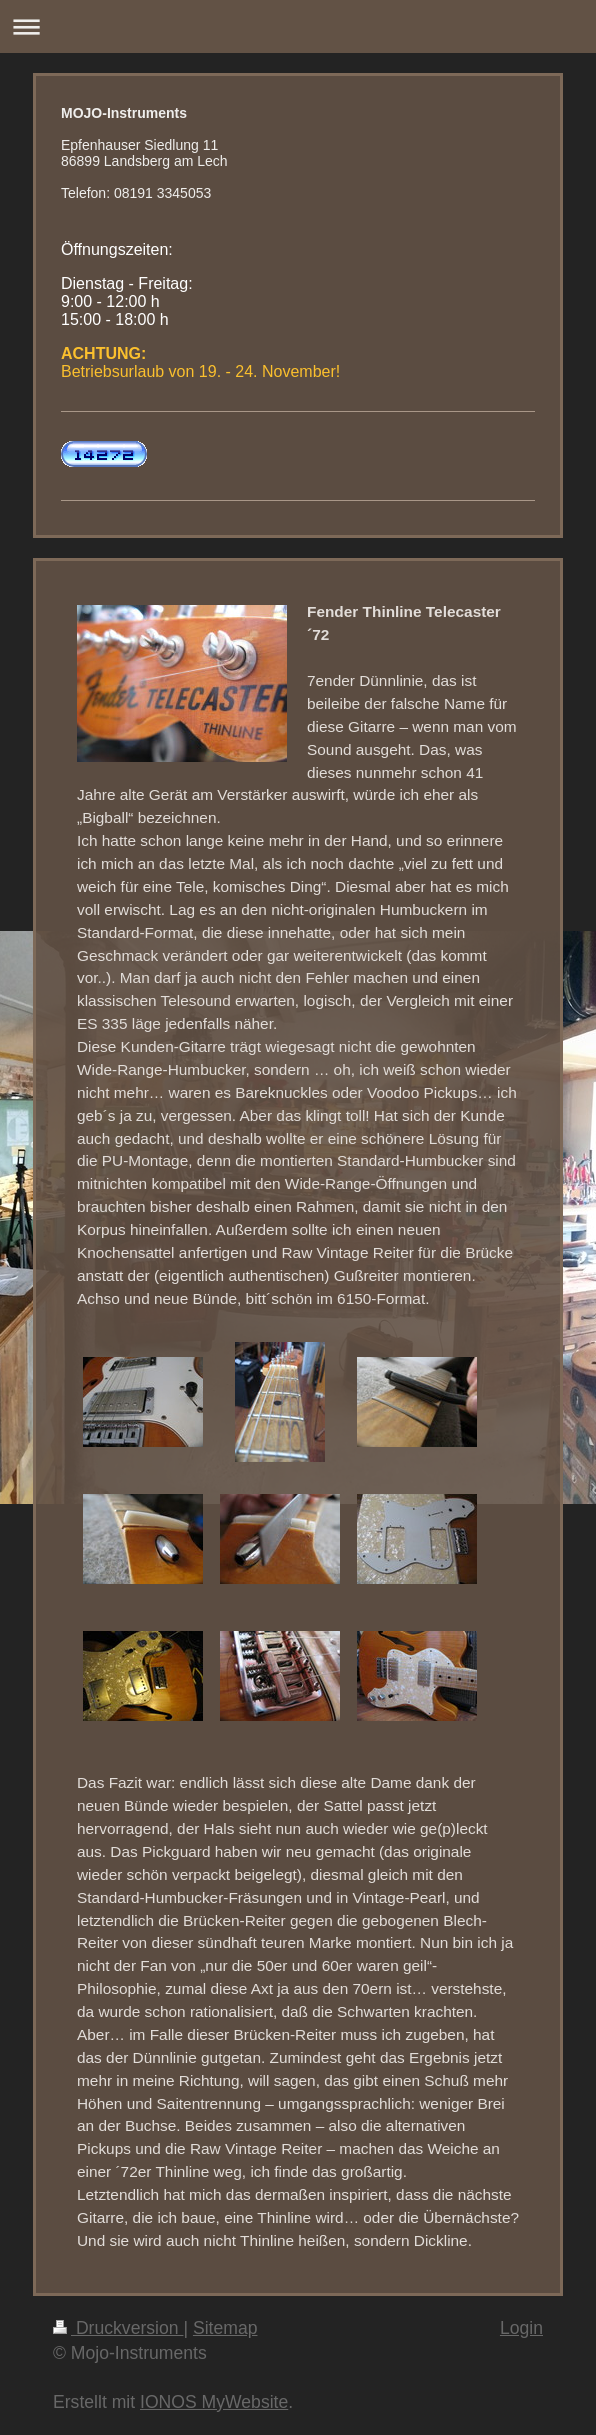 Image resolution: width=596 pixels, height=2435 pixels. Describe the element at coordinates (118, 2328) in the screenshot. I see `Druckversion` at that location.